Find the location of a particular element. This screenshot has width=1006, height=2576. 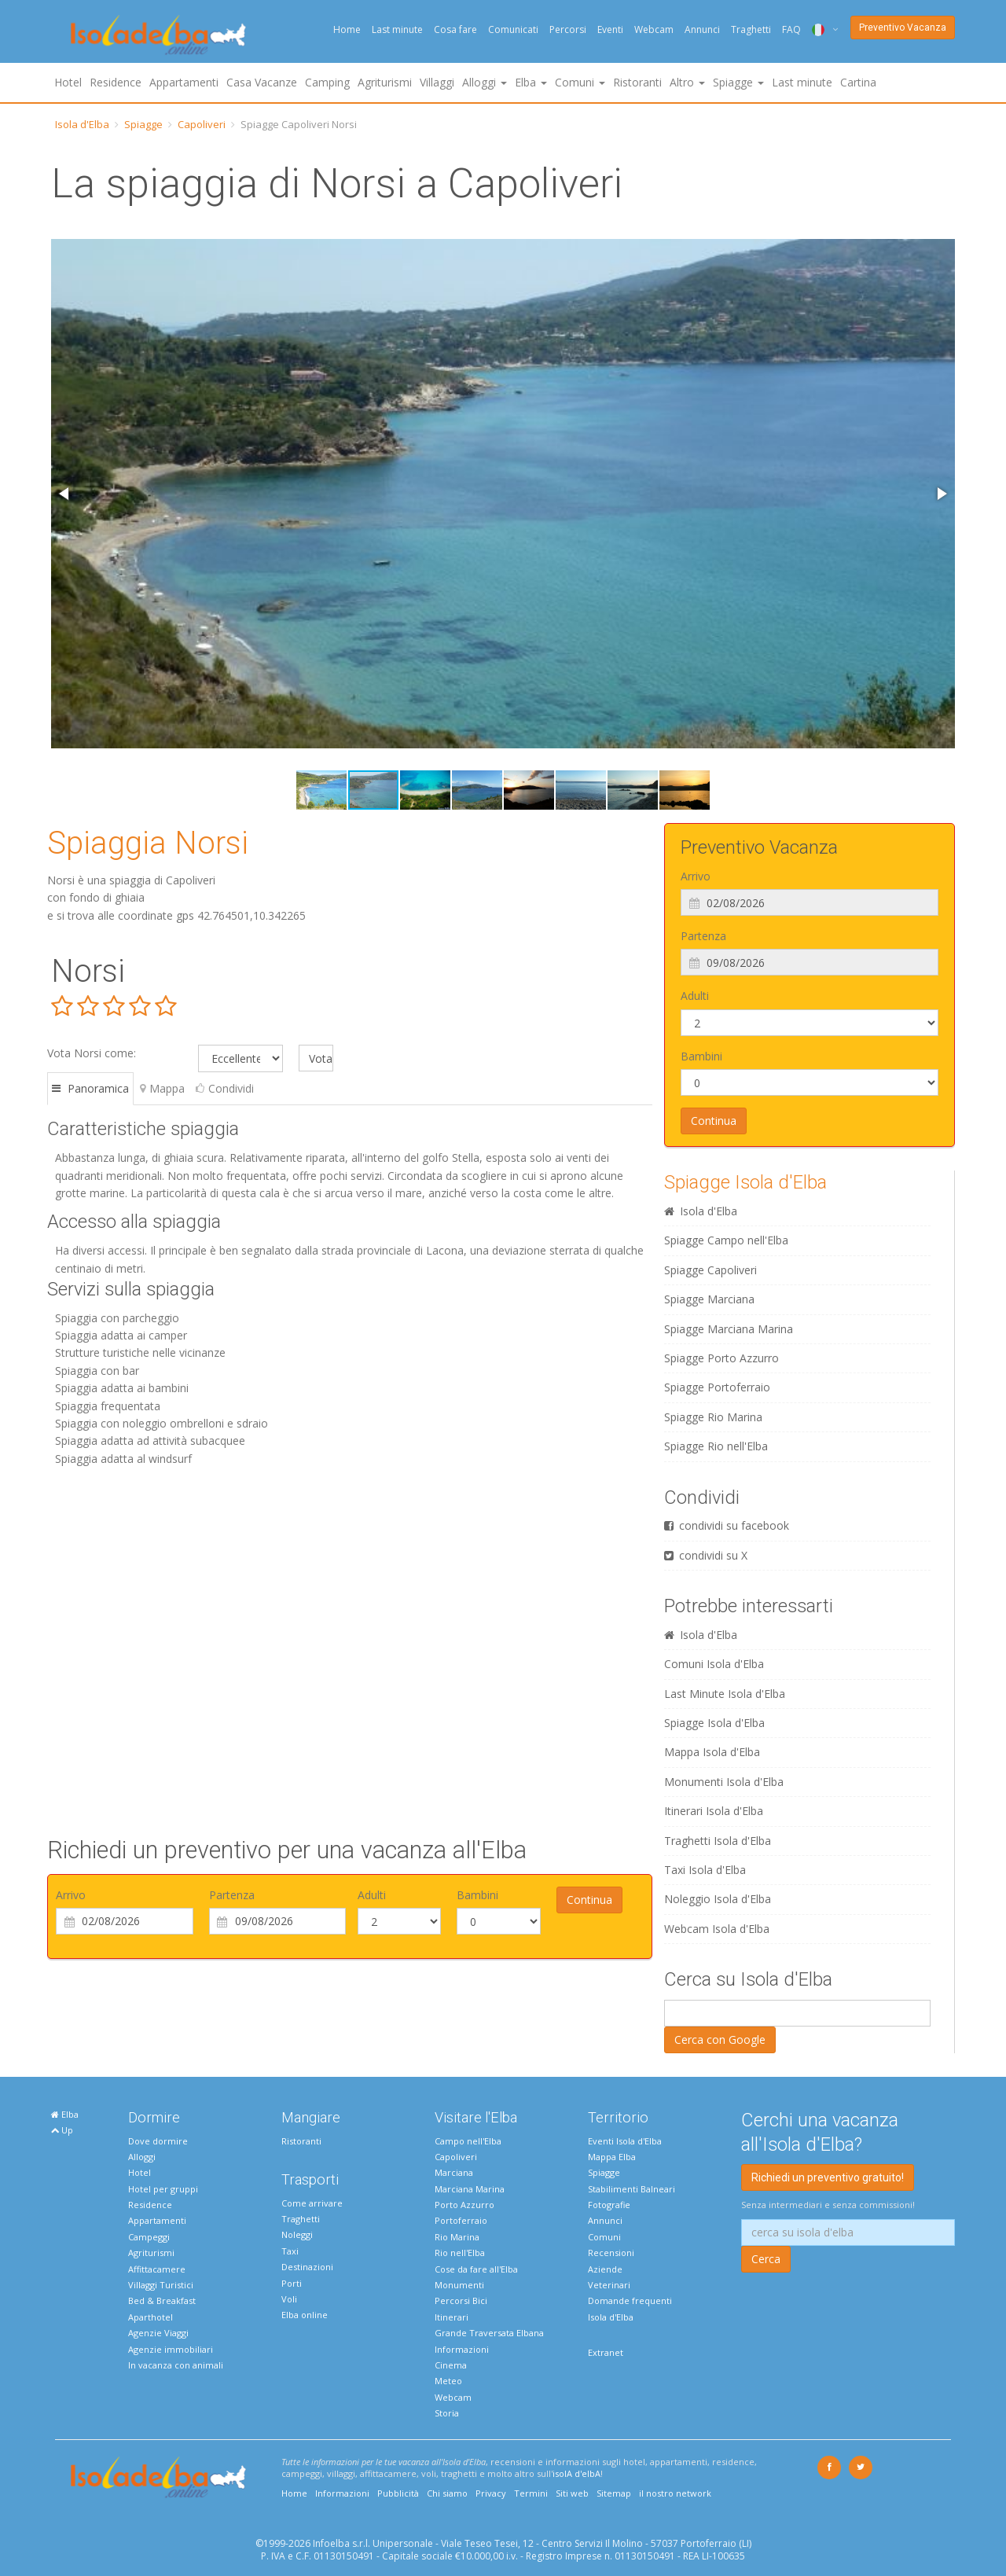

Fotografie is located at coordinates (609, 2204).